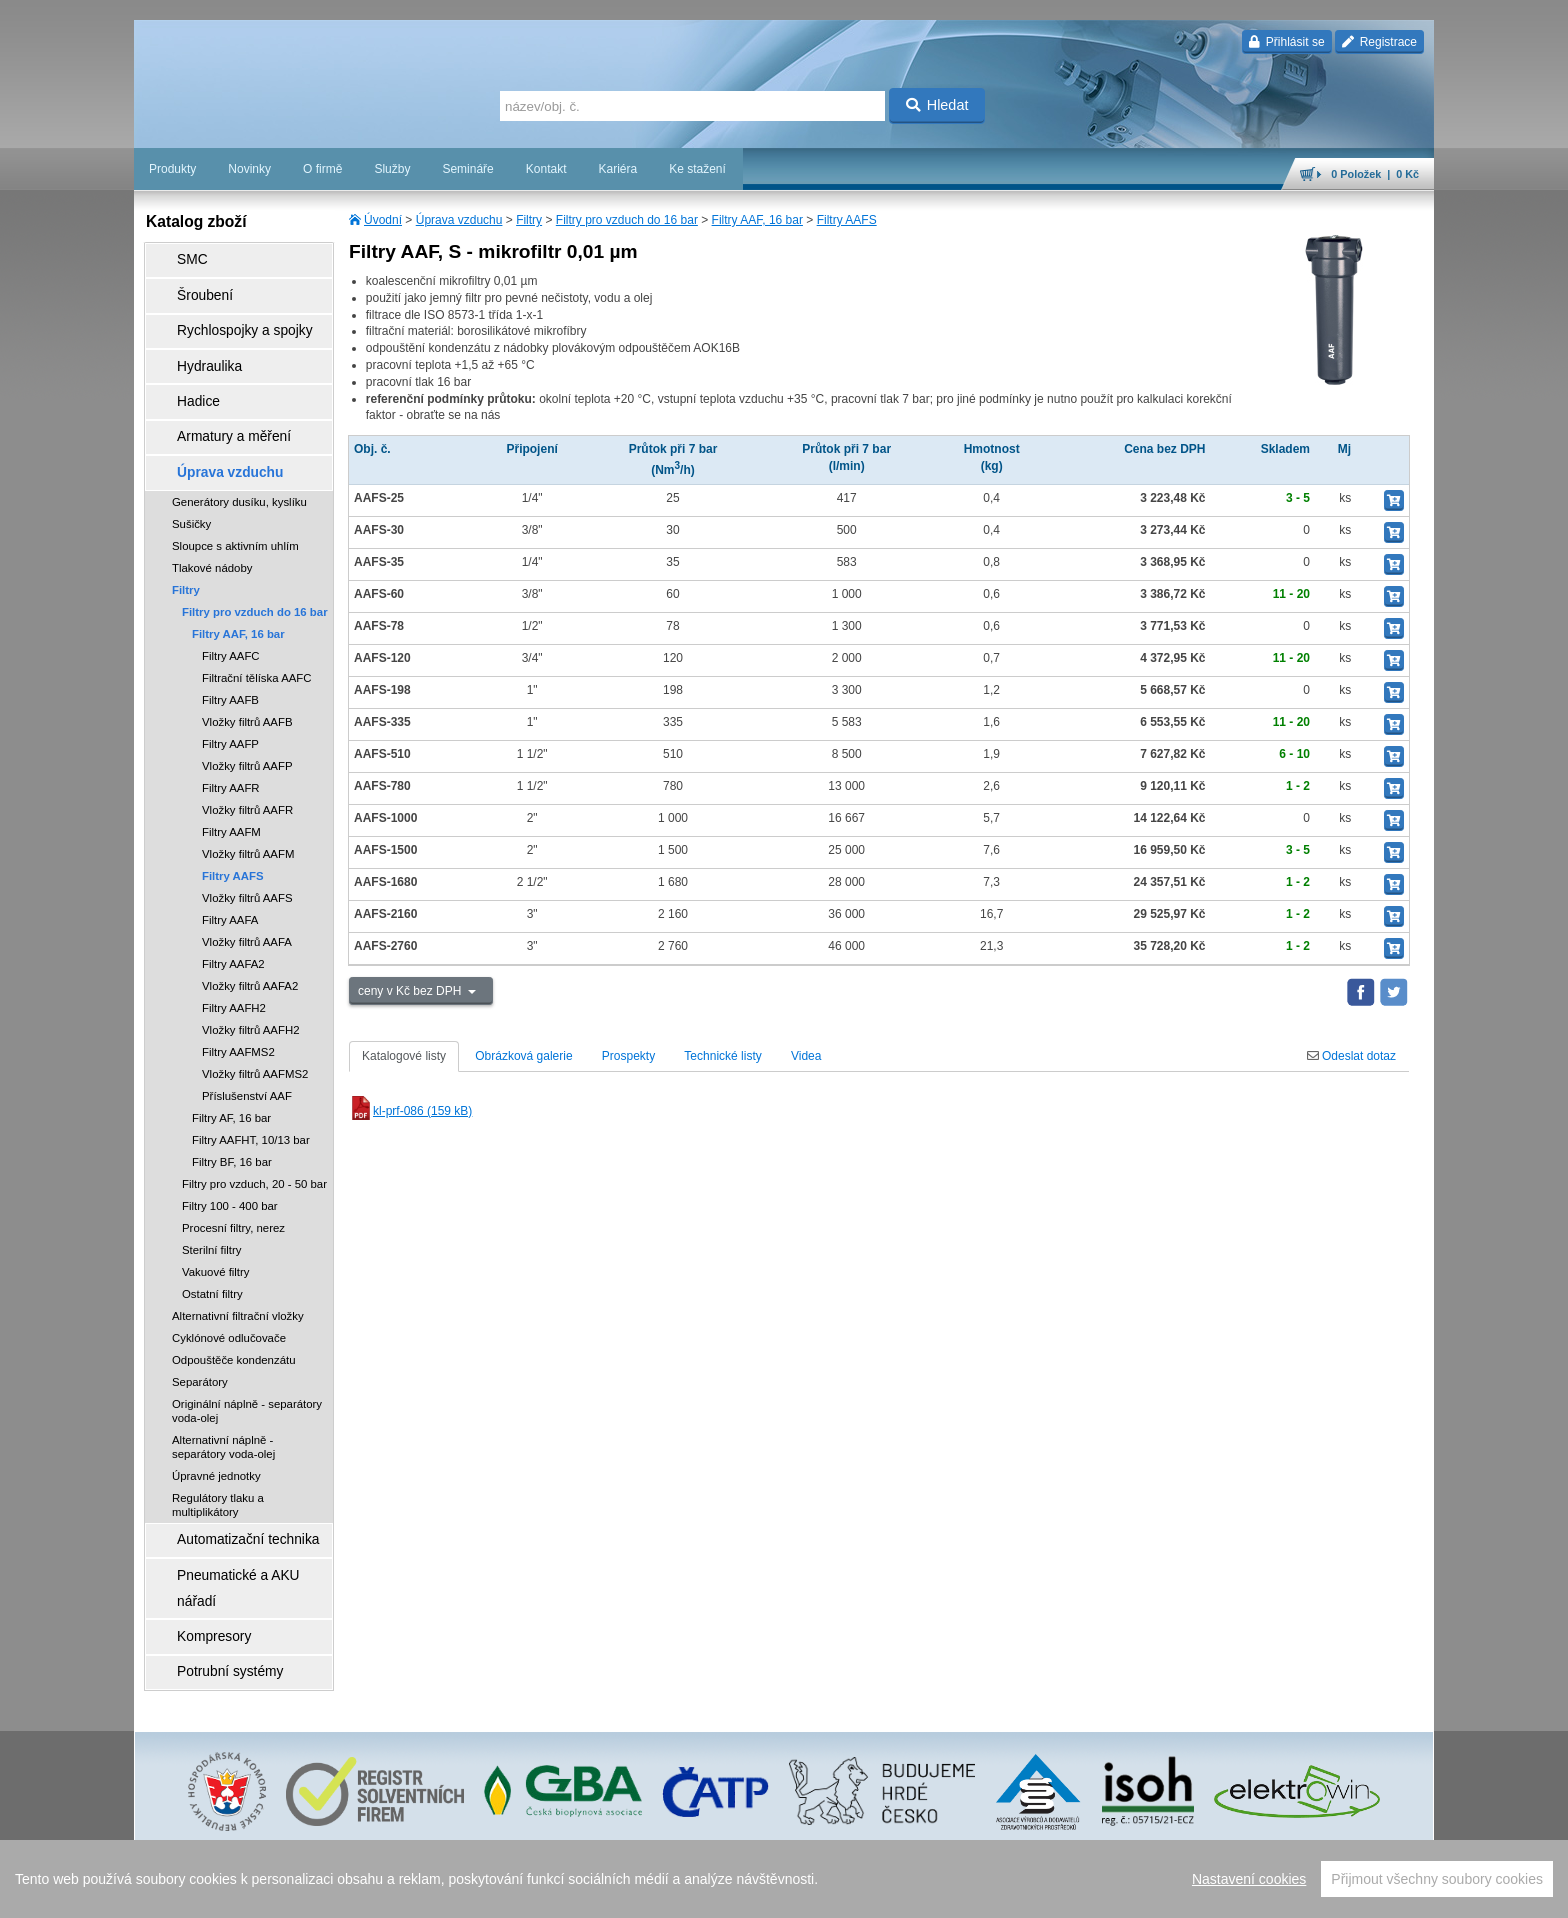 This screenshot has width=1568, height=1918. I want to click on Separátory, so click(200, 1330).